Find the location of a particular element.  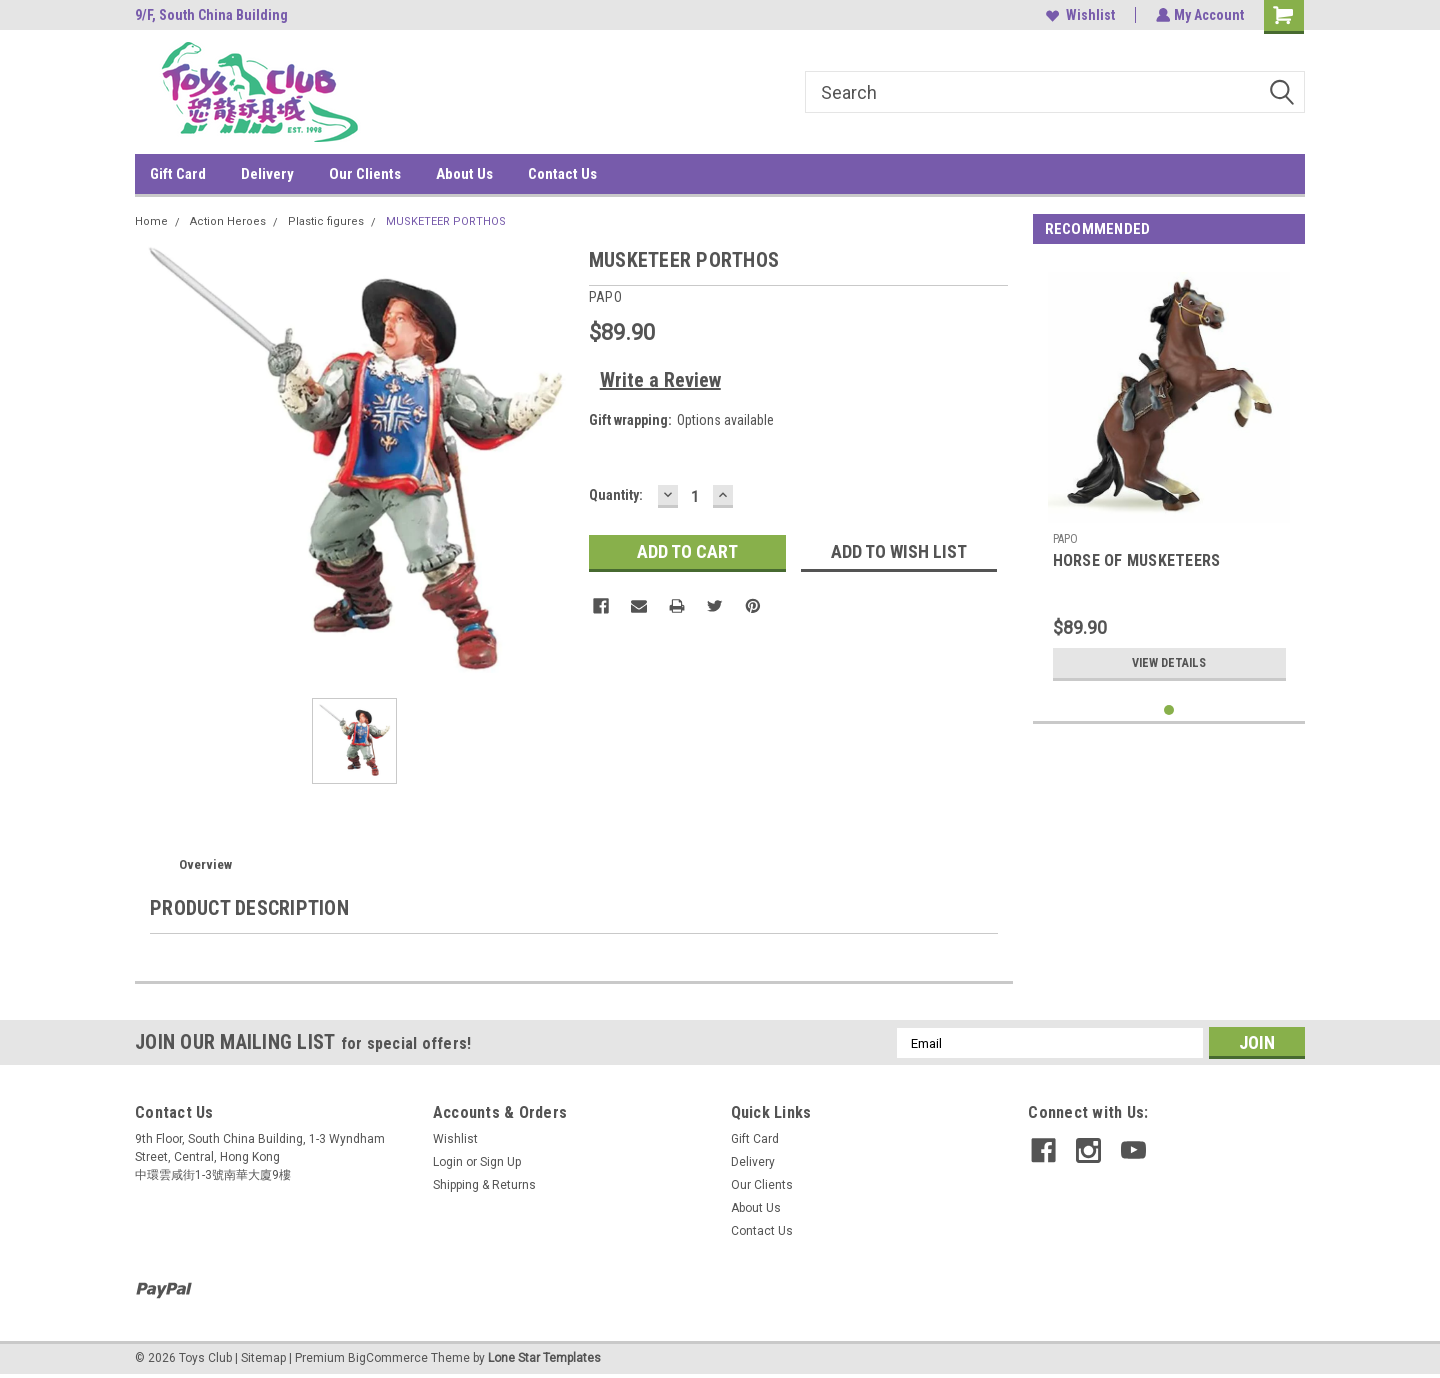

Action Heroes is located at coordinates (228, 221).